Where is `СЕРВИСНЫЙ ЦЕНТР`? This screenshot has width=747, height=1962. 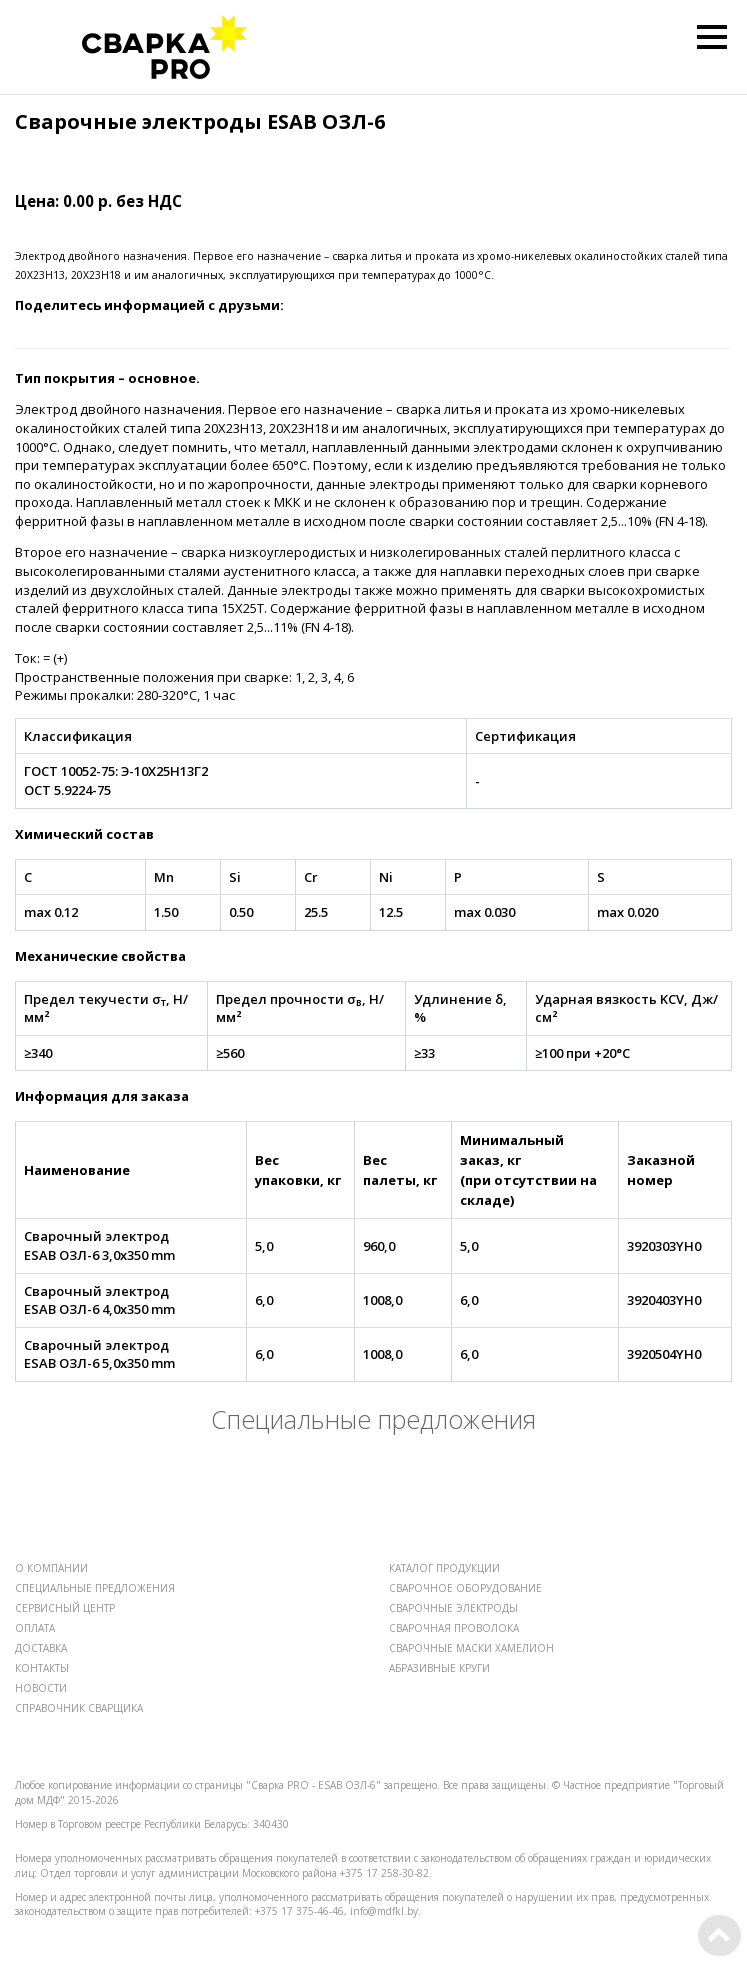
СЕРВИСНЫЙ ЦЕНТР is located at coordinates (65, 1608).